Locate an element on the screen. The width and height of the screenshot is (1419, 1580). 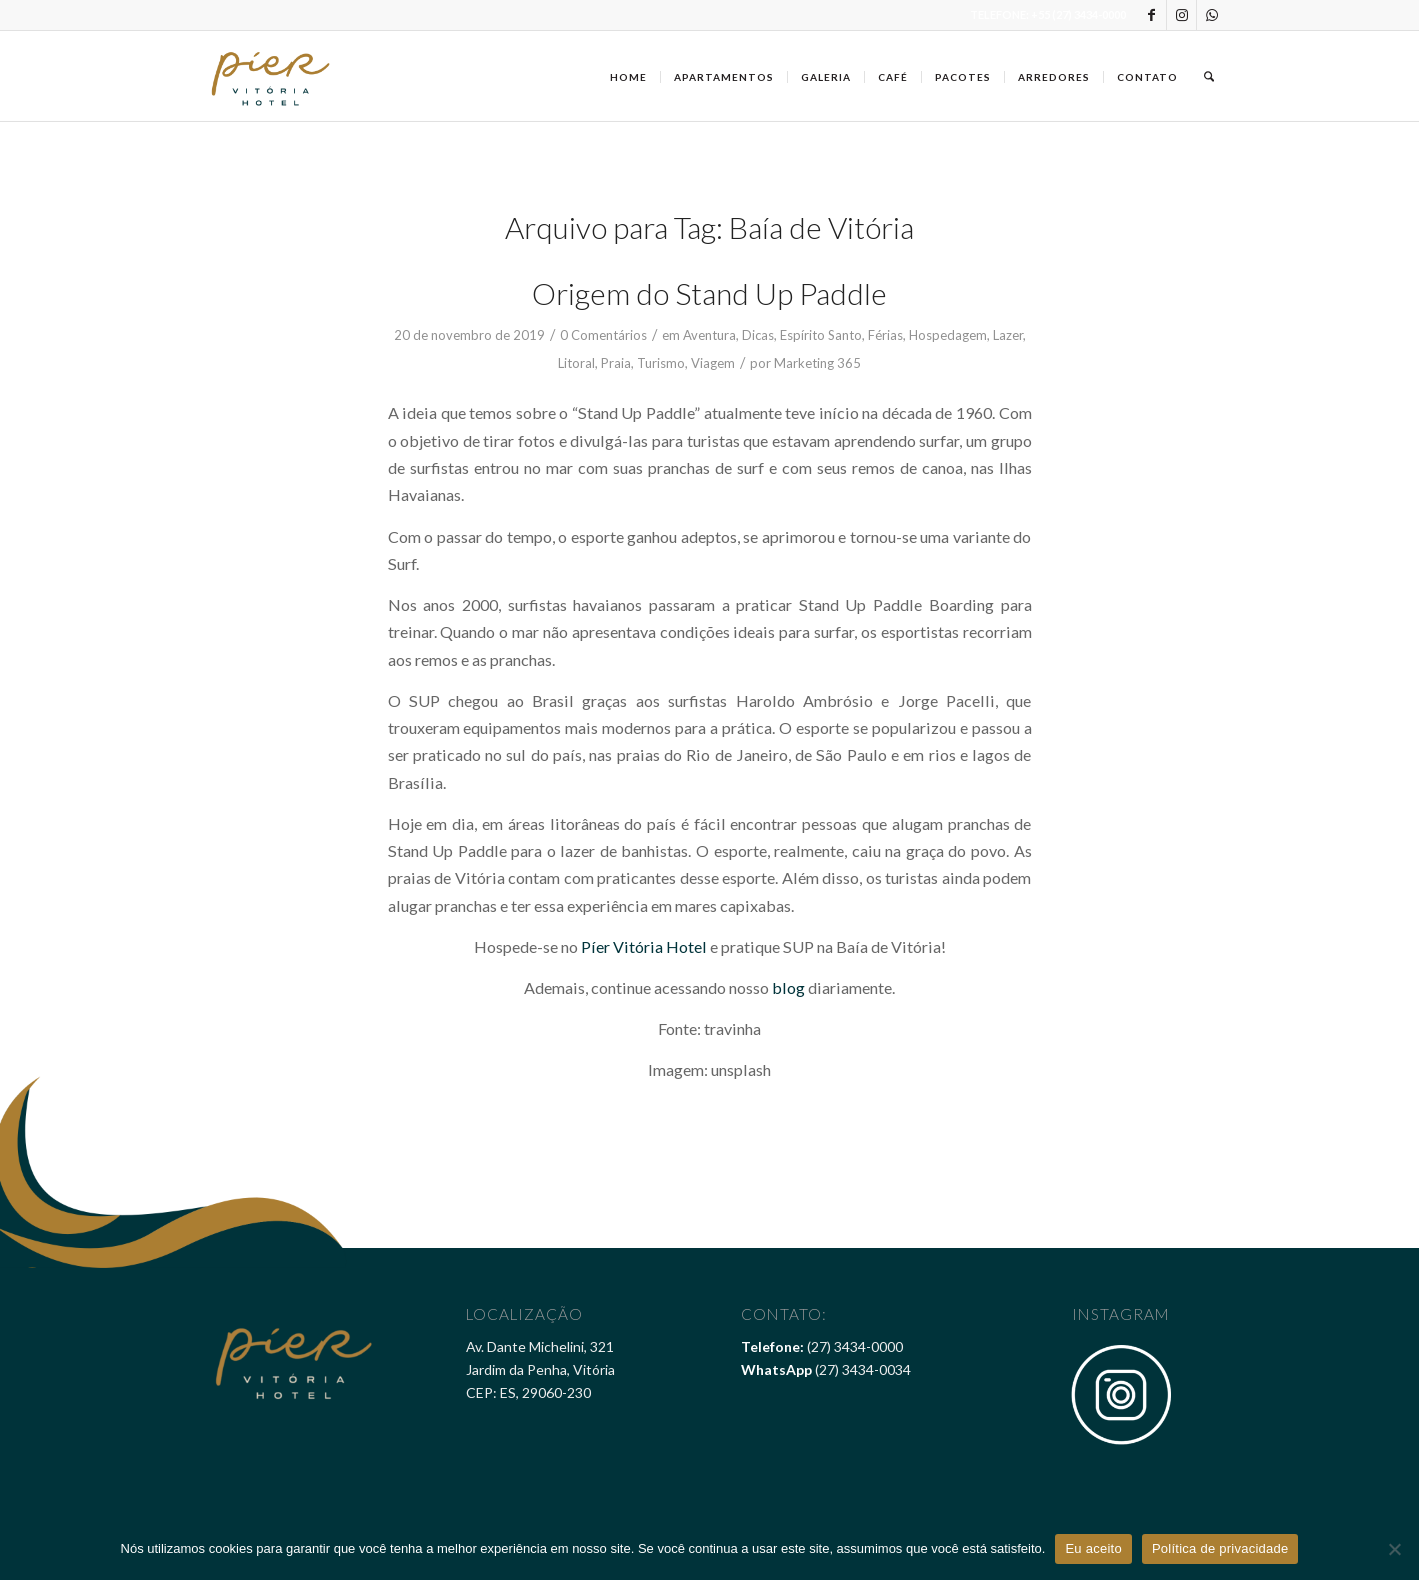
Origem do Stand Up Paddle is located at coordinates (709, 293).